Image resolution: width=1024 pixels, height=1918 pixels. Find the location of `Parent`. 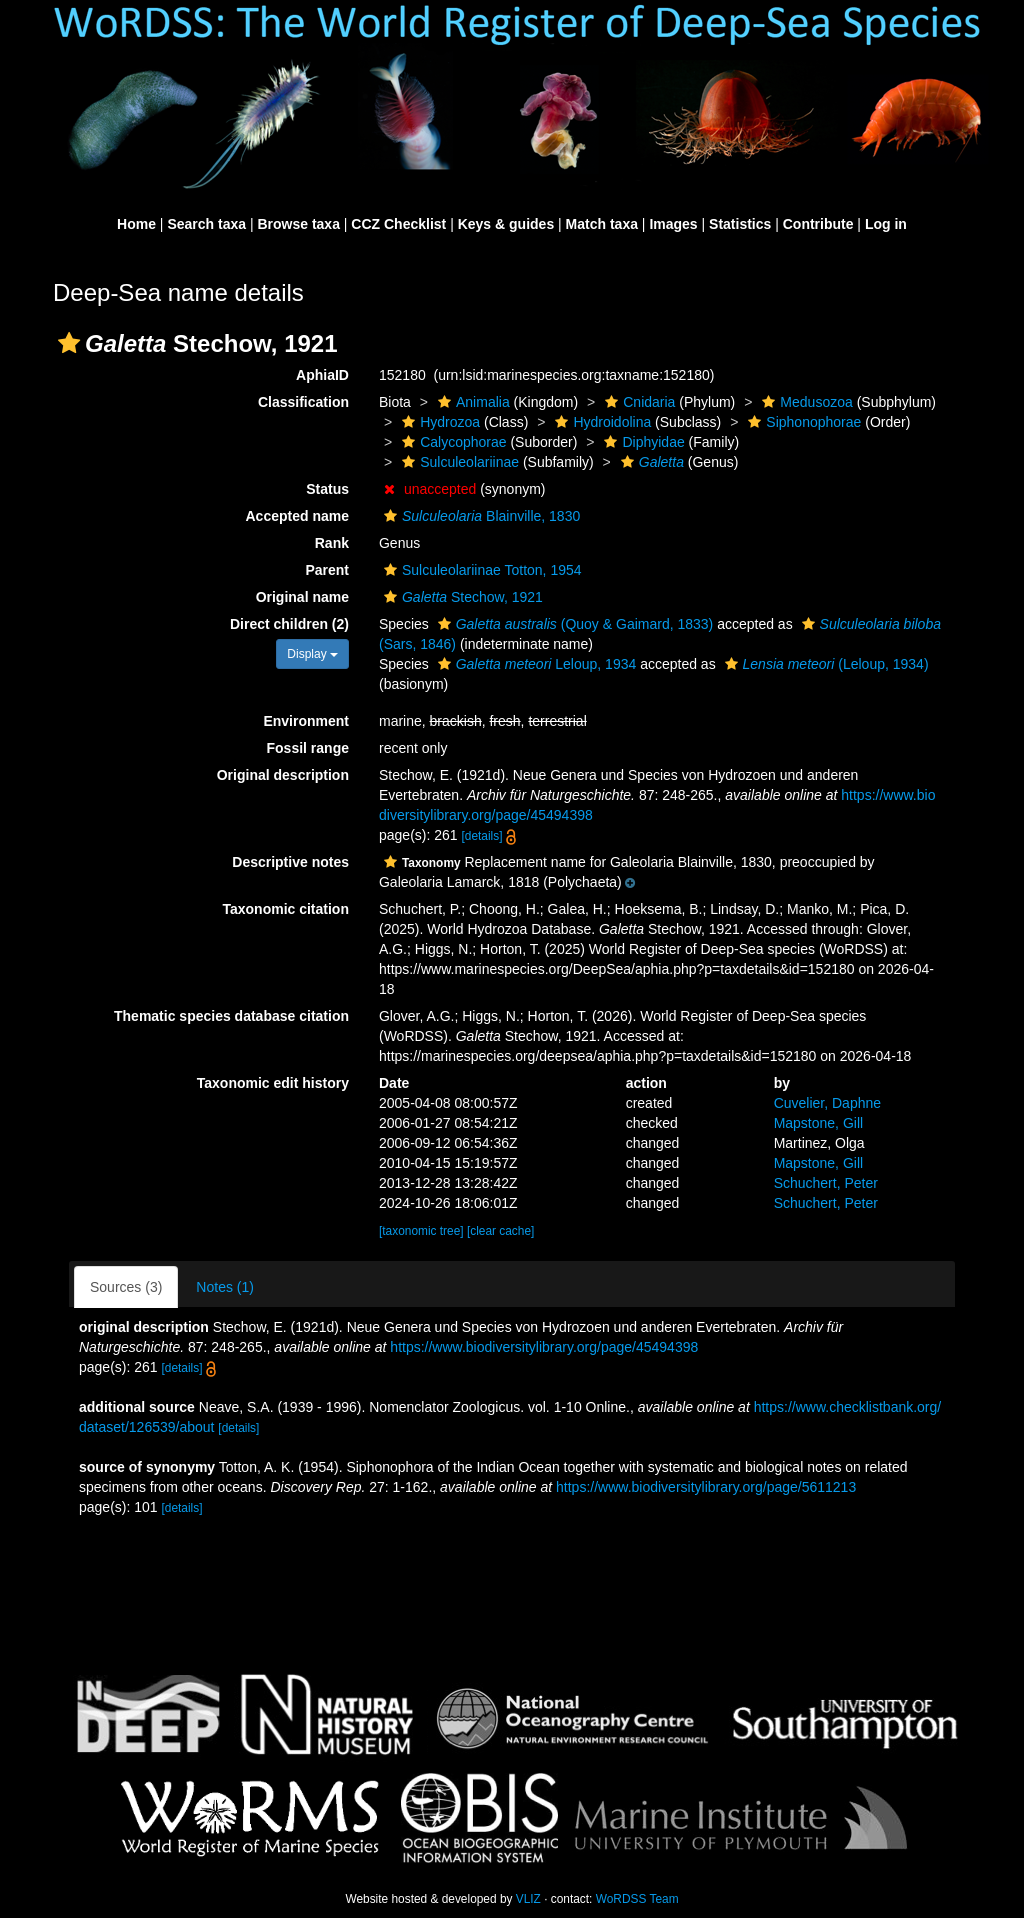

Parent is located at coordinates (327, 570).